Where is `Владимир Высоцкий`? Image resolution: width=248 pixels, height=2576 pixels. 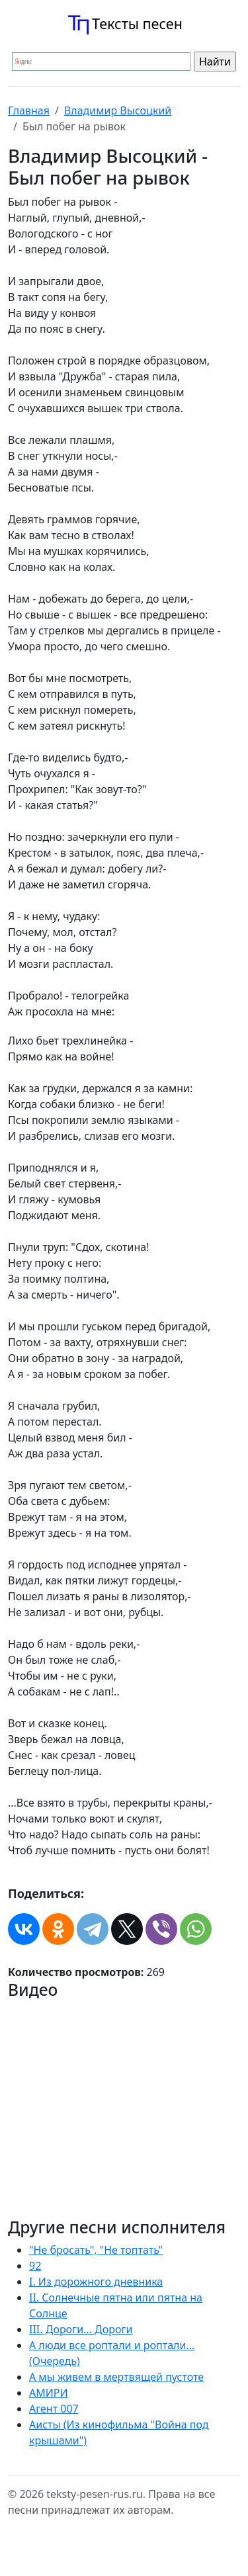 Владимир Высоцкий is located at coordinates (117, 110).